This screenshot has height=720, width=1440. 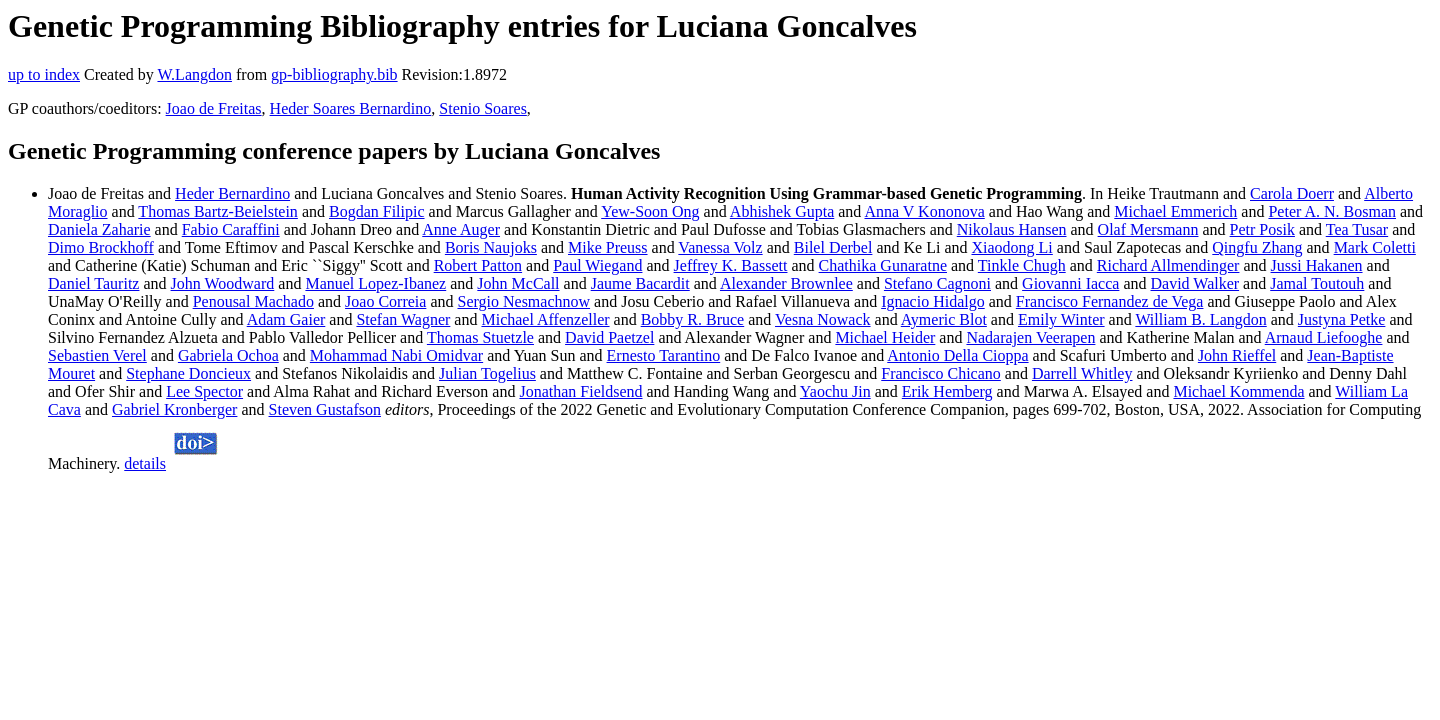 What do you see at coordinates (885, 337) in the screenshot?
I see `Michael Heider` at bounding box center [885, 337].